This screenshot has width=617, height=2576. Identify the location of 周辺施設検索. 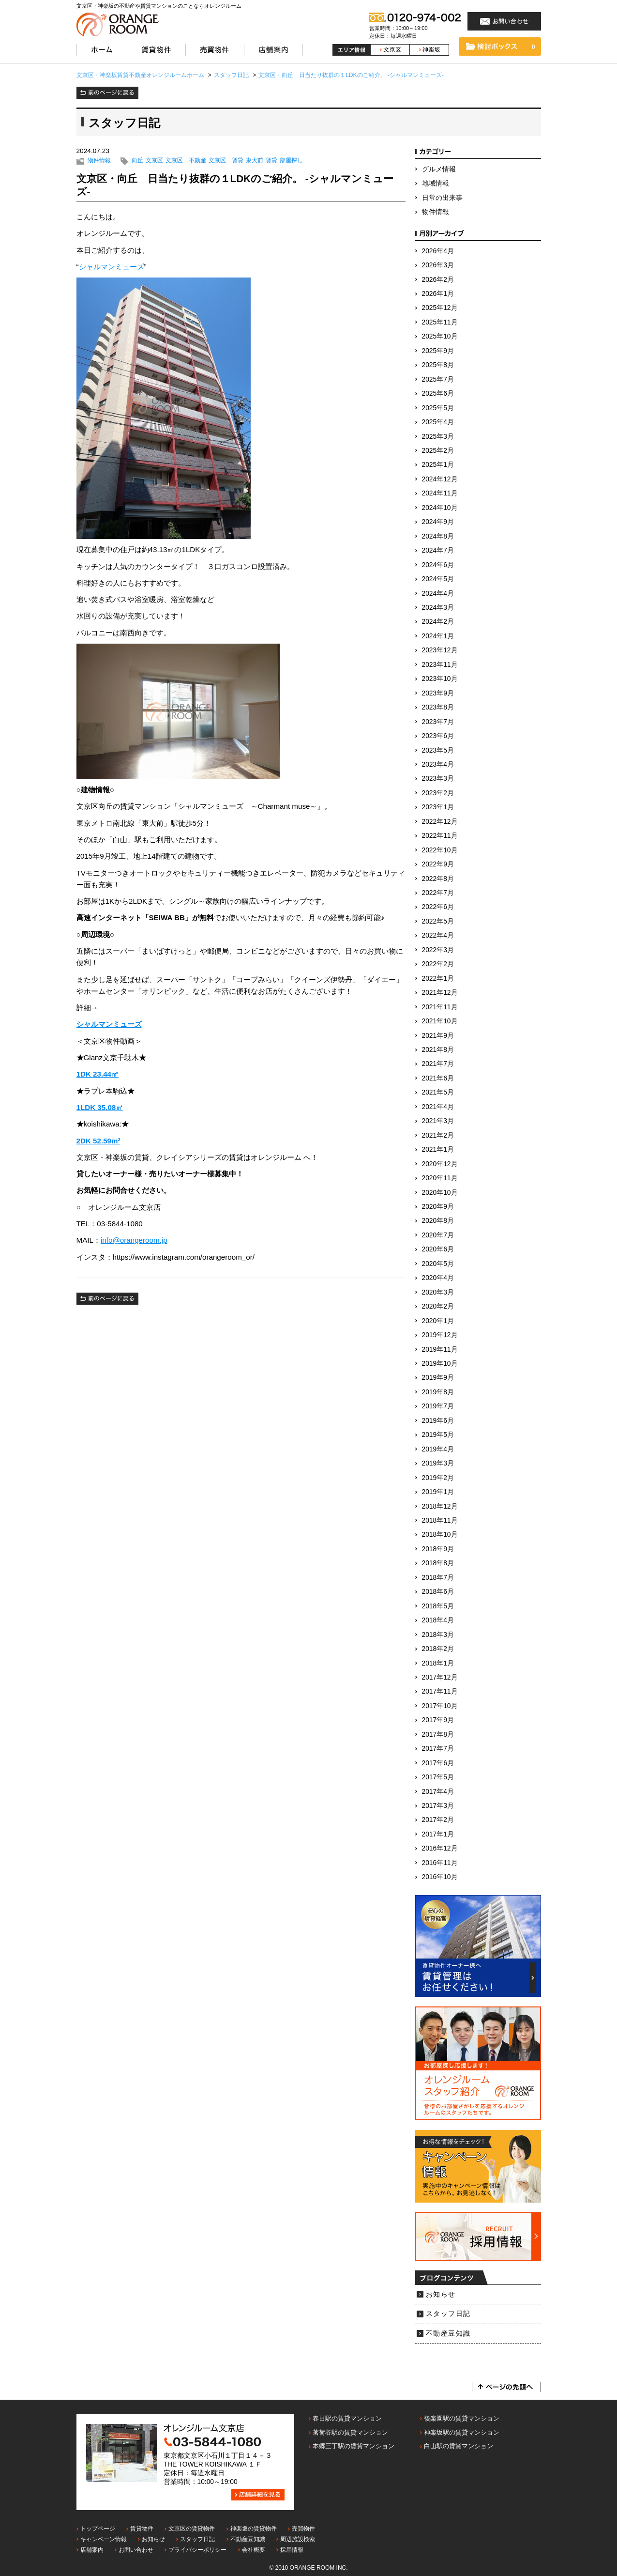
(297, 2539).